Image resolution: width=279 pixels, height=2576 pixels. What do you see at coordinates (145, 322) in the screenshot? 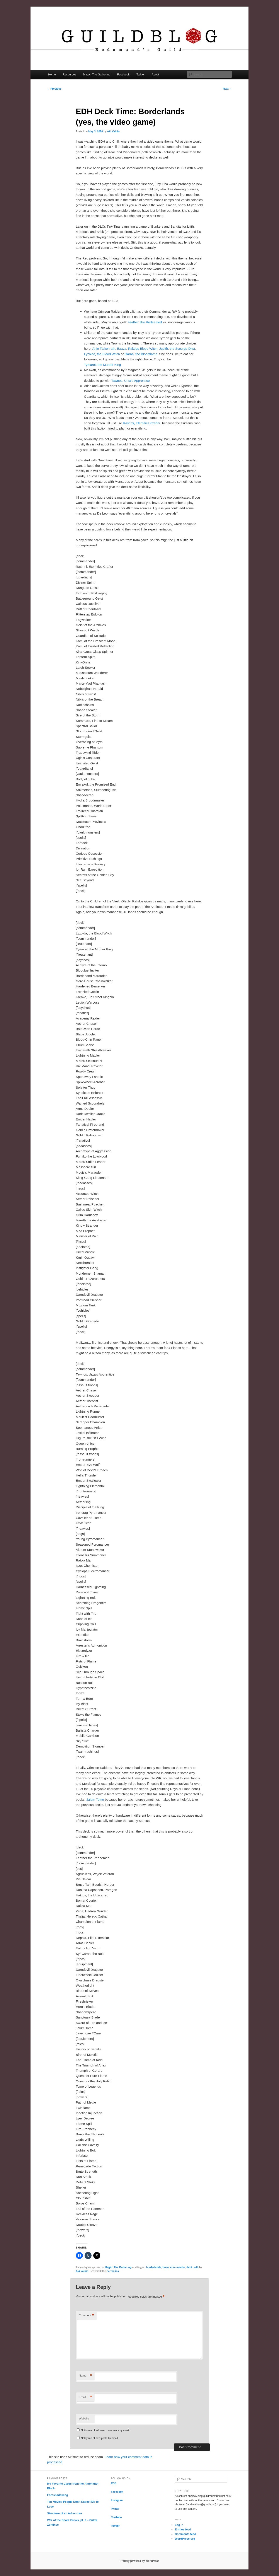
I see `Feather, the Redeemed` at bounding box center [145, 322].